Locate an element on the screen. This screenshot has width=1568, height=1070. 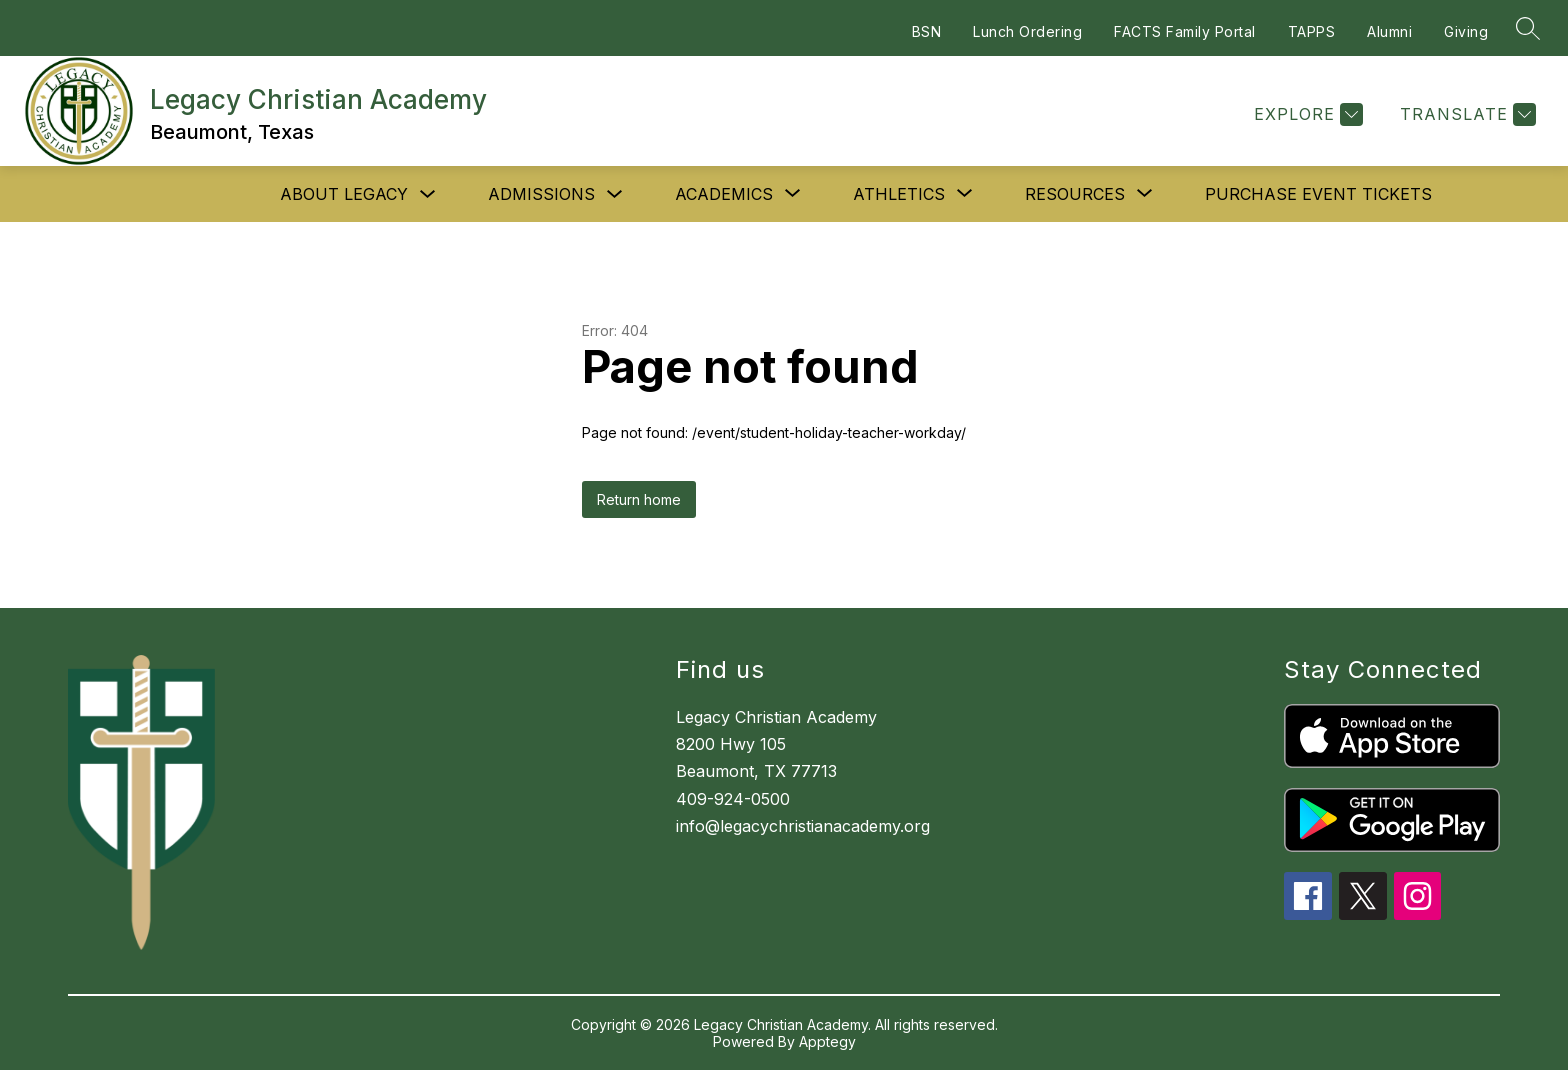
Apptegy is located at coordinates (827, 1041).